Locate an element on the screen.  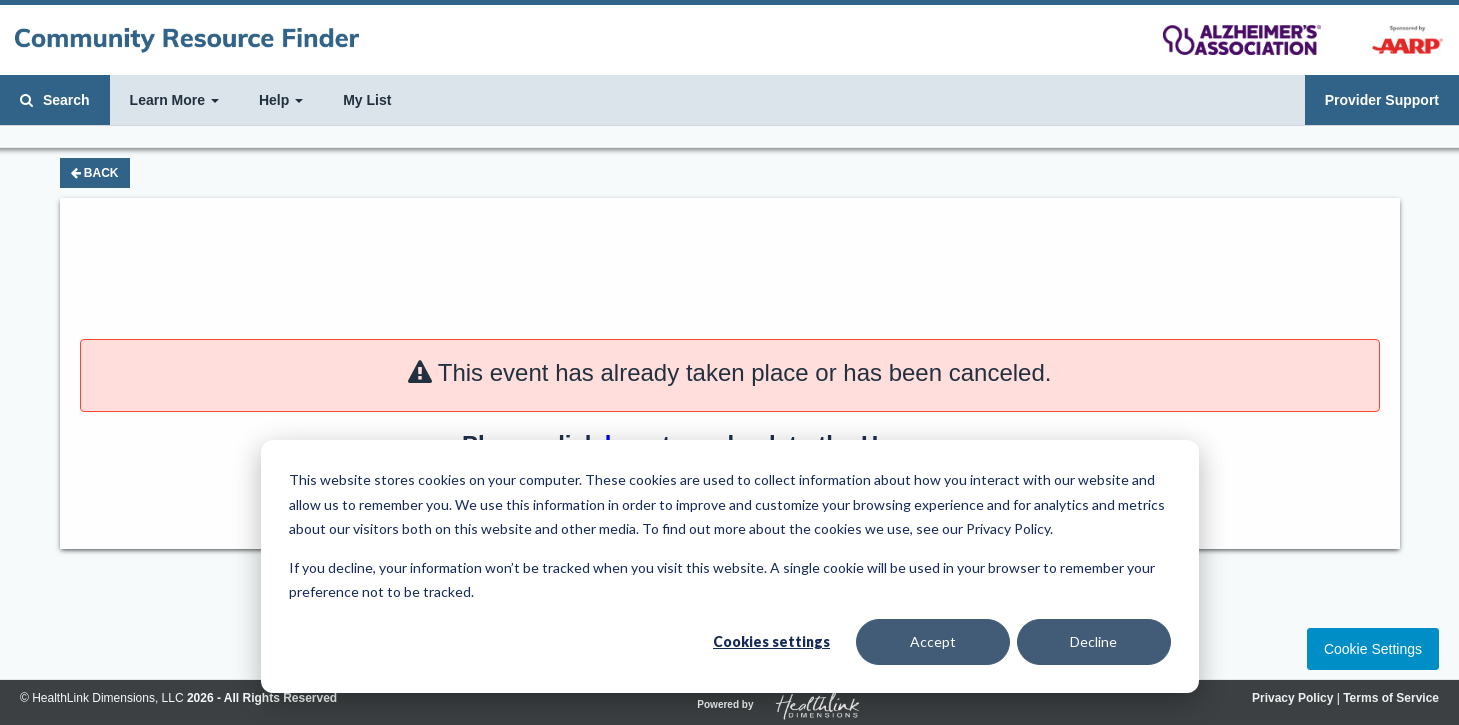
Privacy Policy is located at coordinates (1292, 698).